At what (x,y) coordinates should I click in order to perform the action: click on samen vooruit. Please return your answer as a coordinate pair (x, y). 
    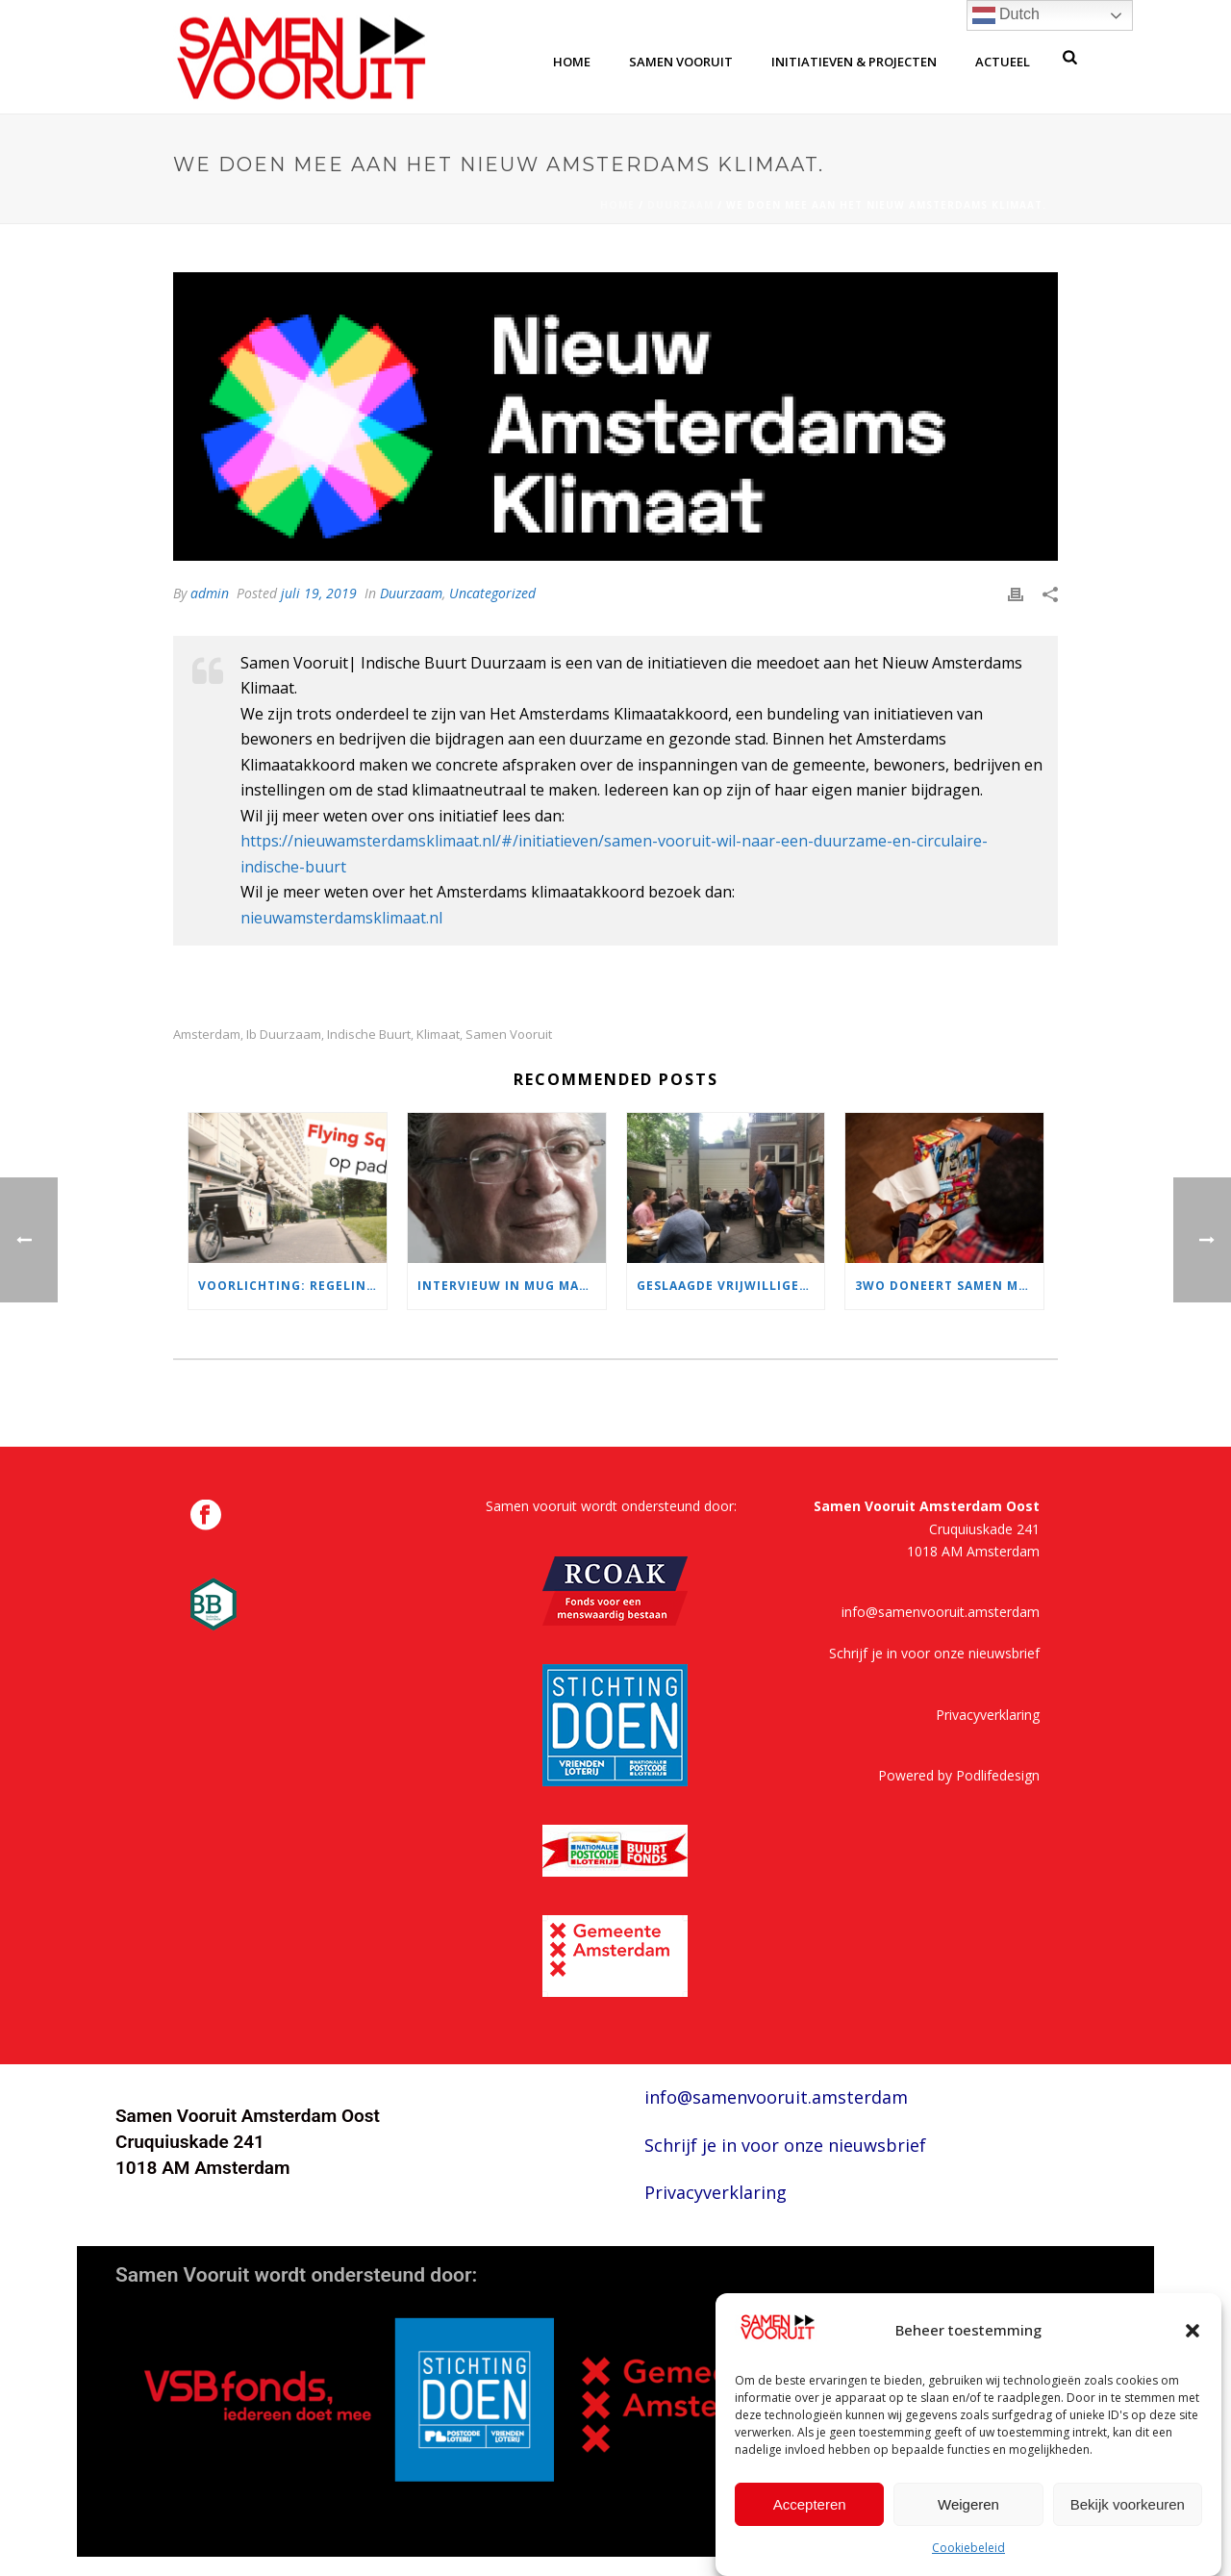
    Looking at the image, I should click on (681, 61).